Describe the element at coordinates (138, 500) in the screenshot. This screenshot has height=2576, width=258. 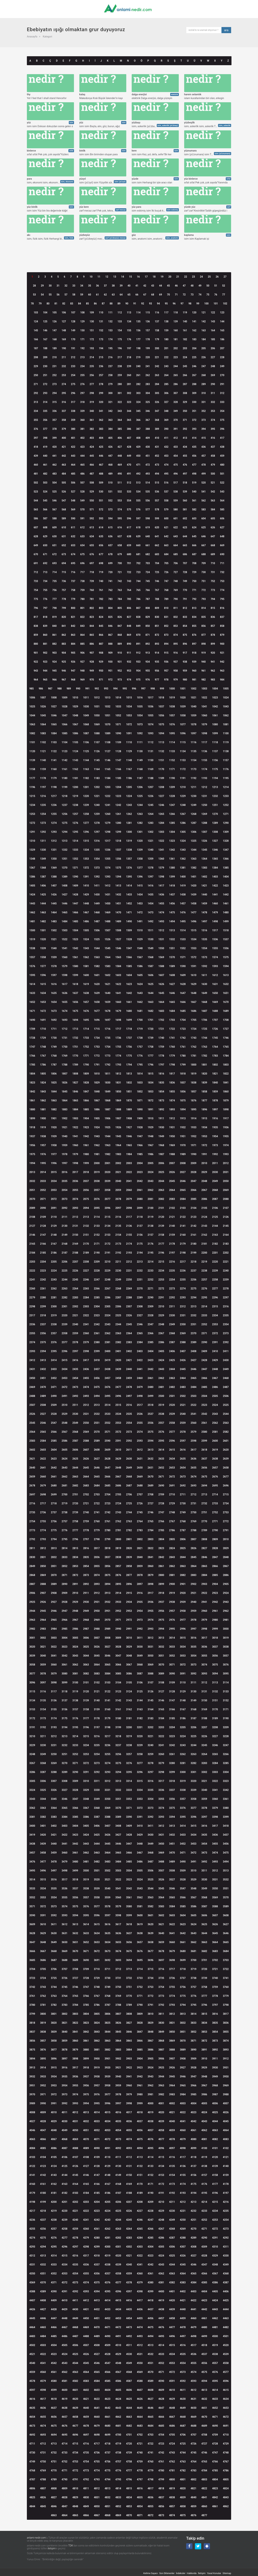
I see `555` at that location.